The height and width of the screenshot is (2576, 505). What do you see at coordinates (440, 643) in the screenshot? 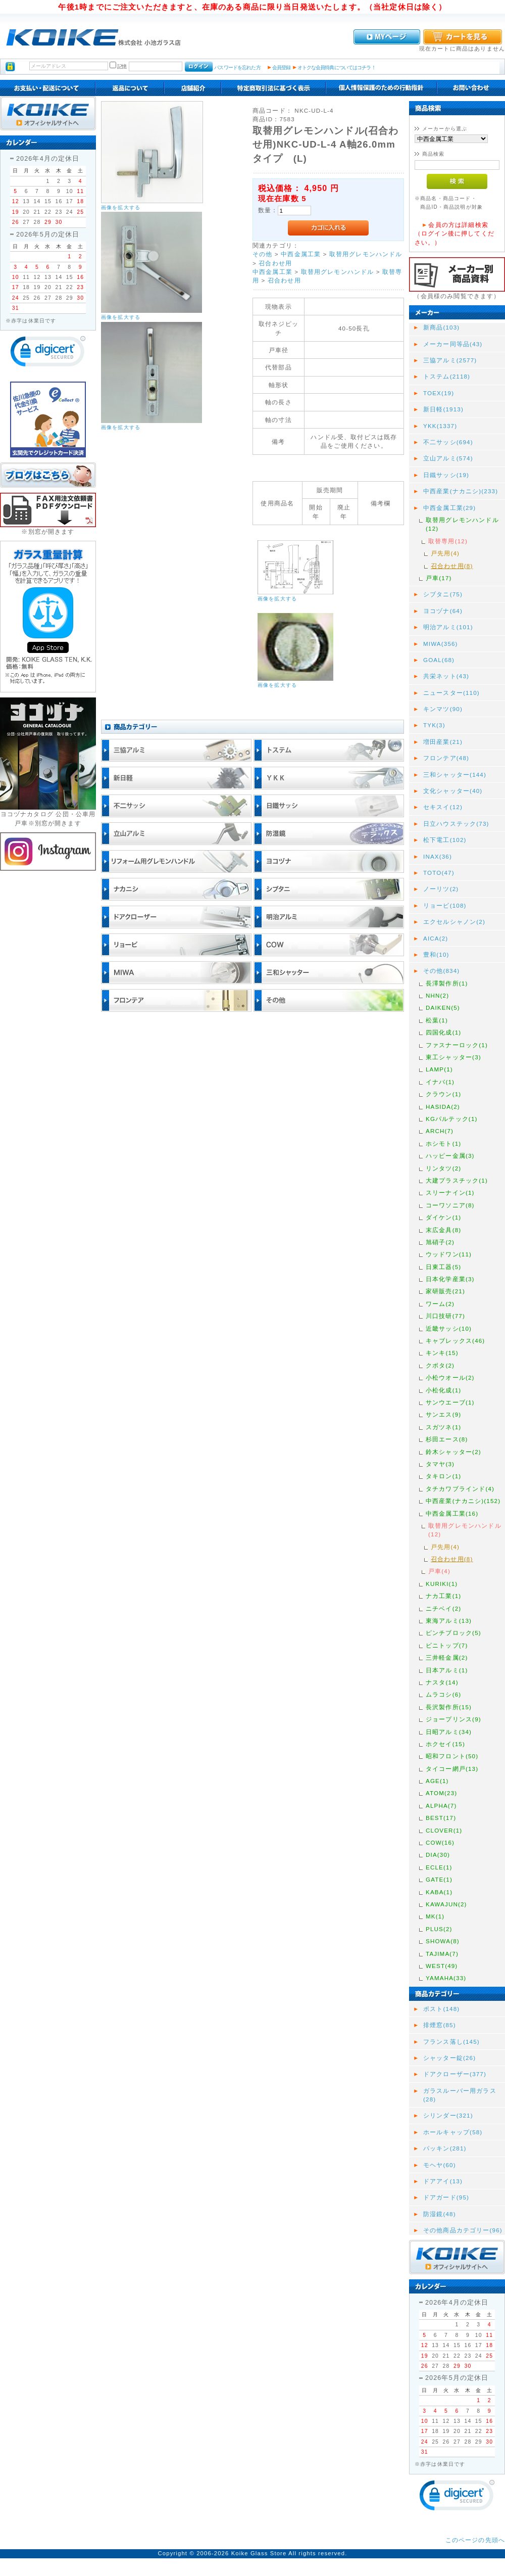
I see `MIWA(356)` at bounding box center [440, 643].